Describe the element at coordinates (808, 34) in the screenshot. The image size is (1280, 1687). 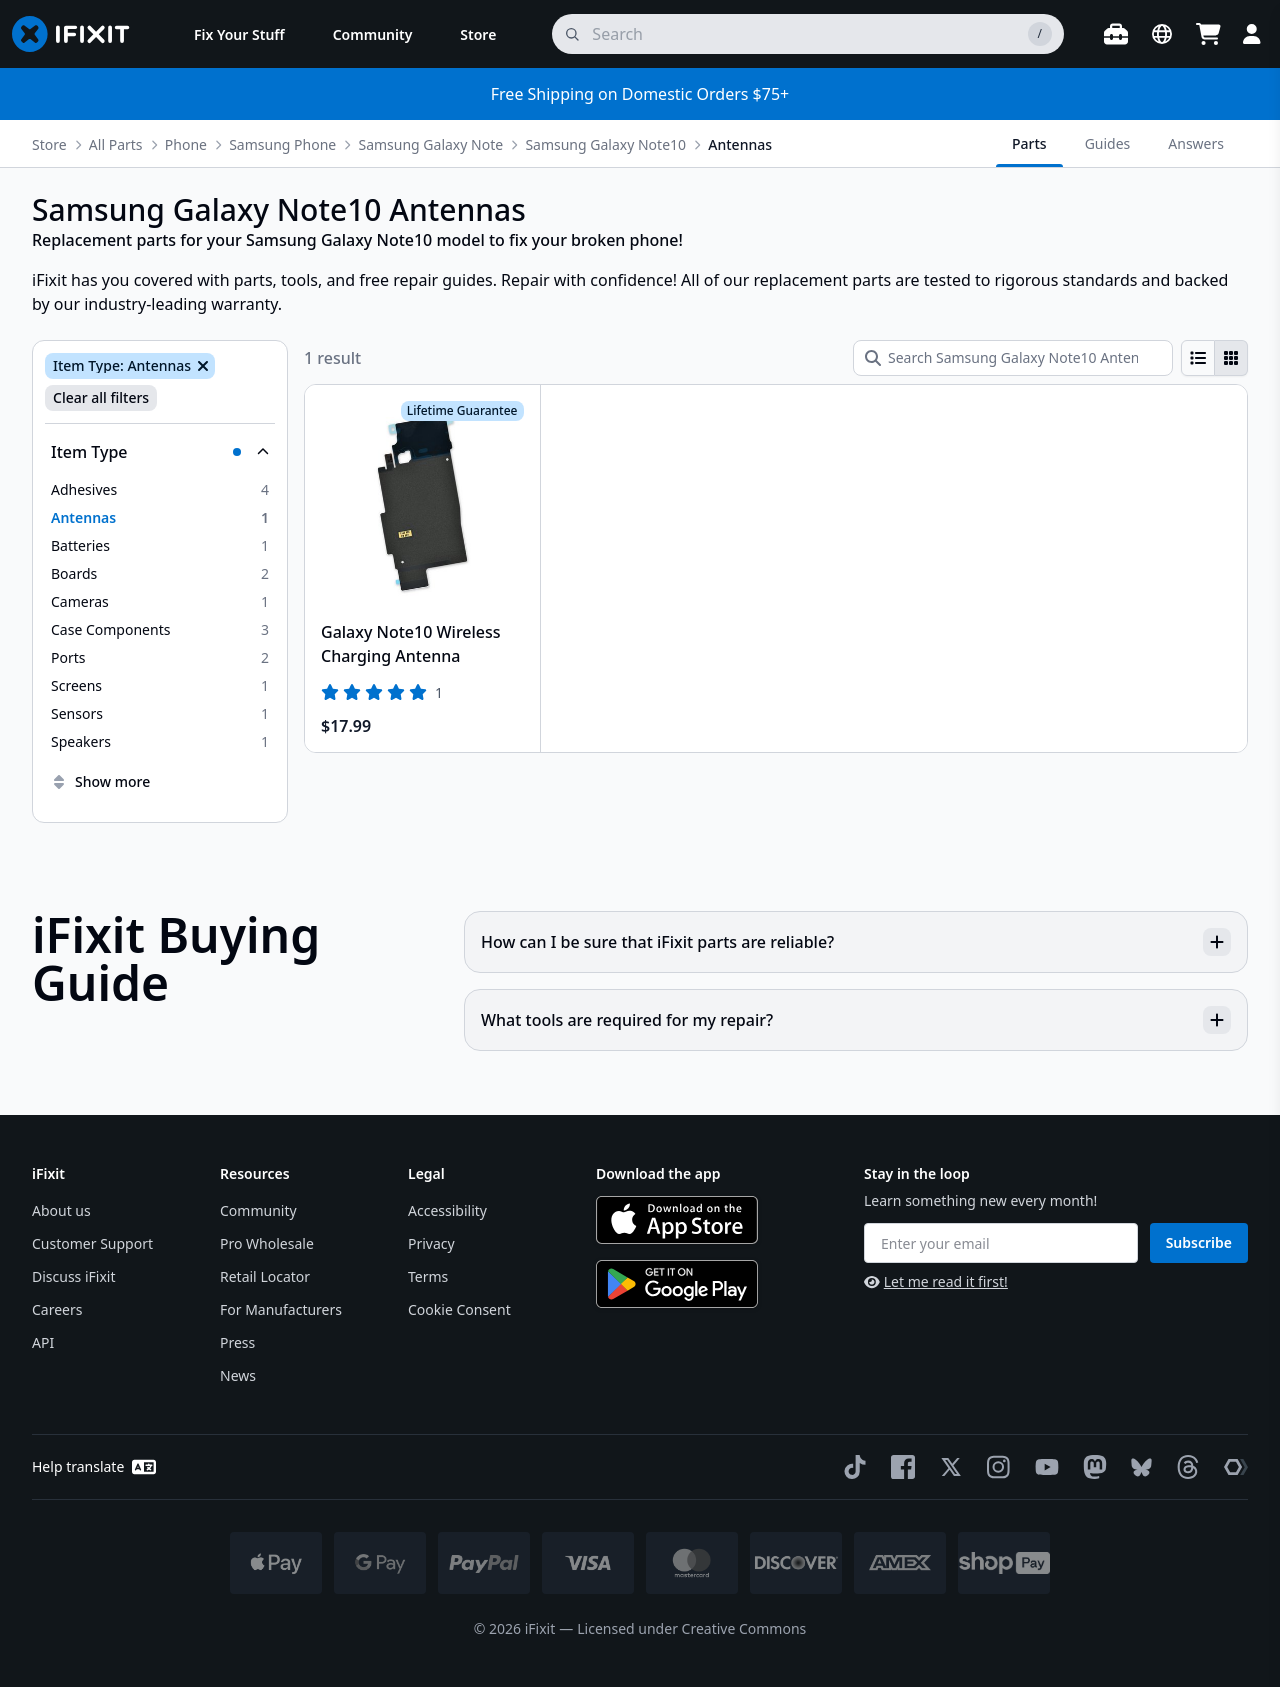
I see `[search]` at that location.